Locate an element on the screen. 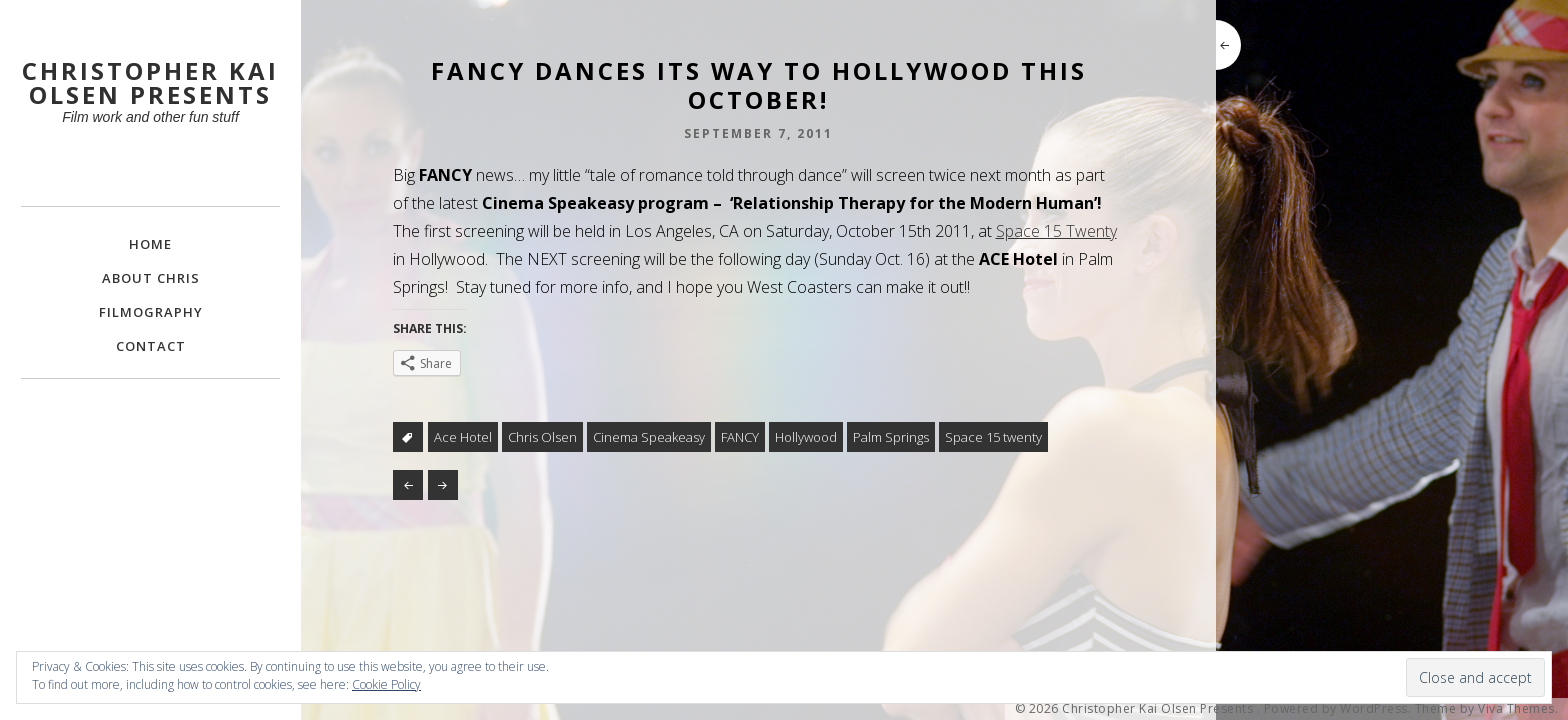 This screenshot has height=720, width=1568. Palm Springs is located at coordinates (891, 437).